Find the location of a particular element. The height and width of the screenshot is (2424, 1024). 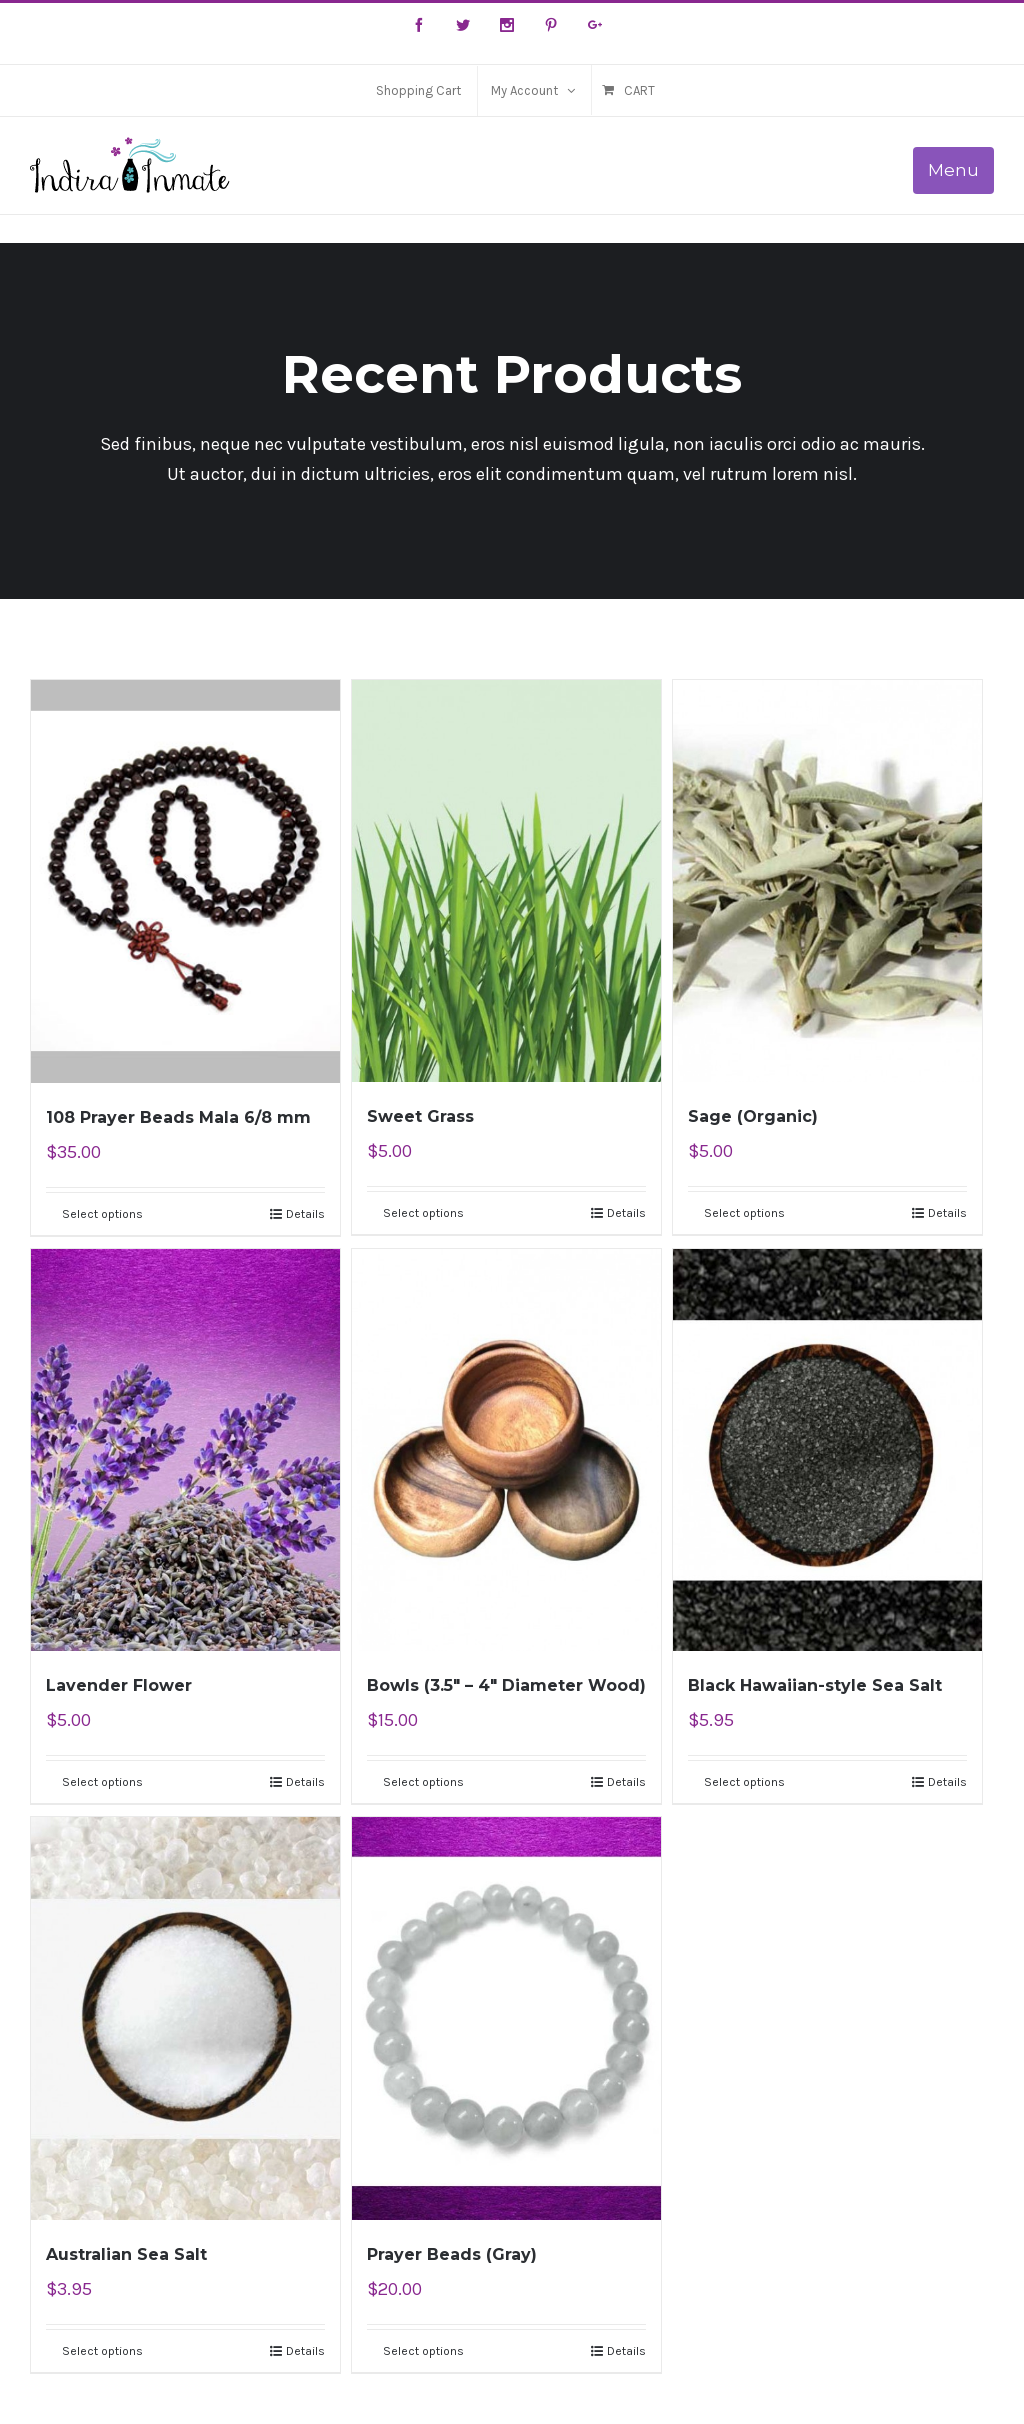

Lavender Flower is located at coordinates (119, 1685).